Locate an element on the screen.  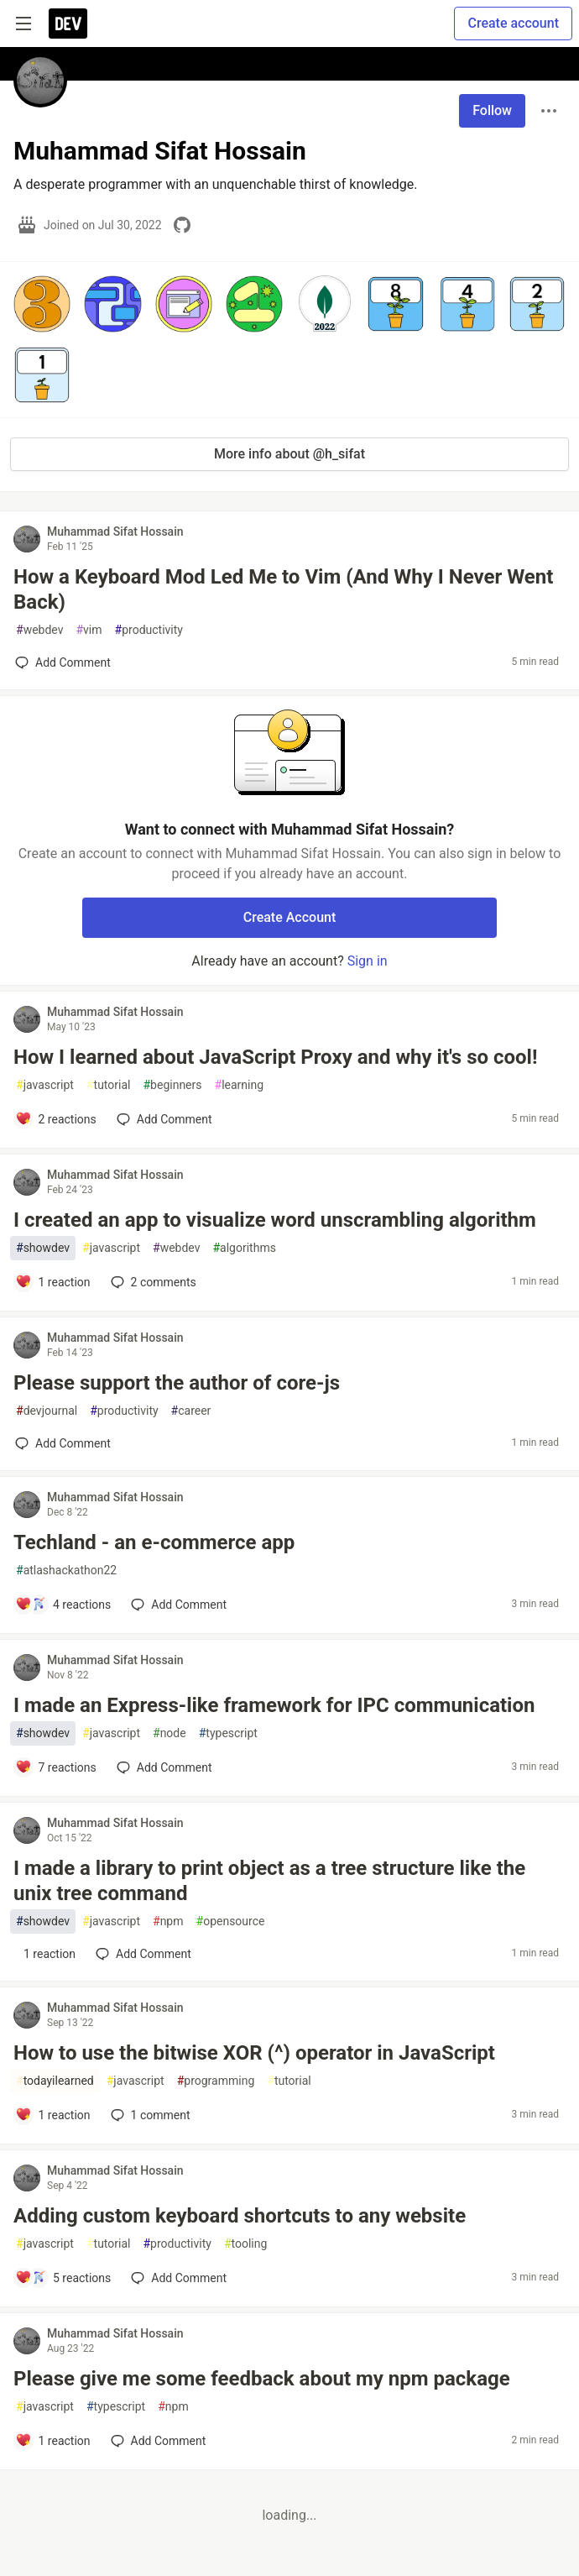
algorithms is located at coordinates (243, 1248).